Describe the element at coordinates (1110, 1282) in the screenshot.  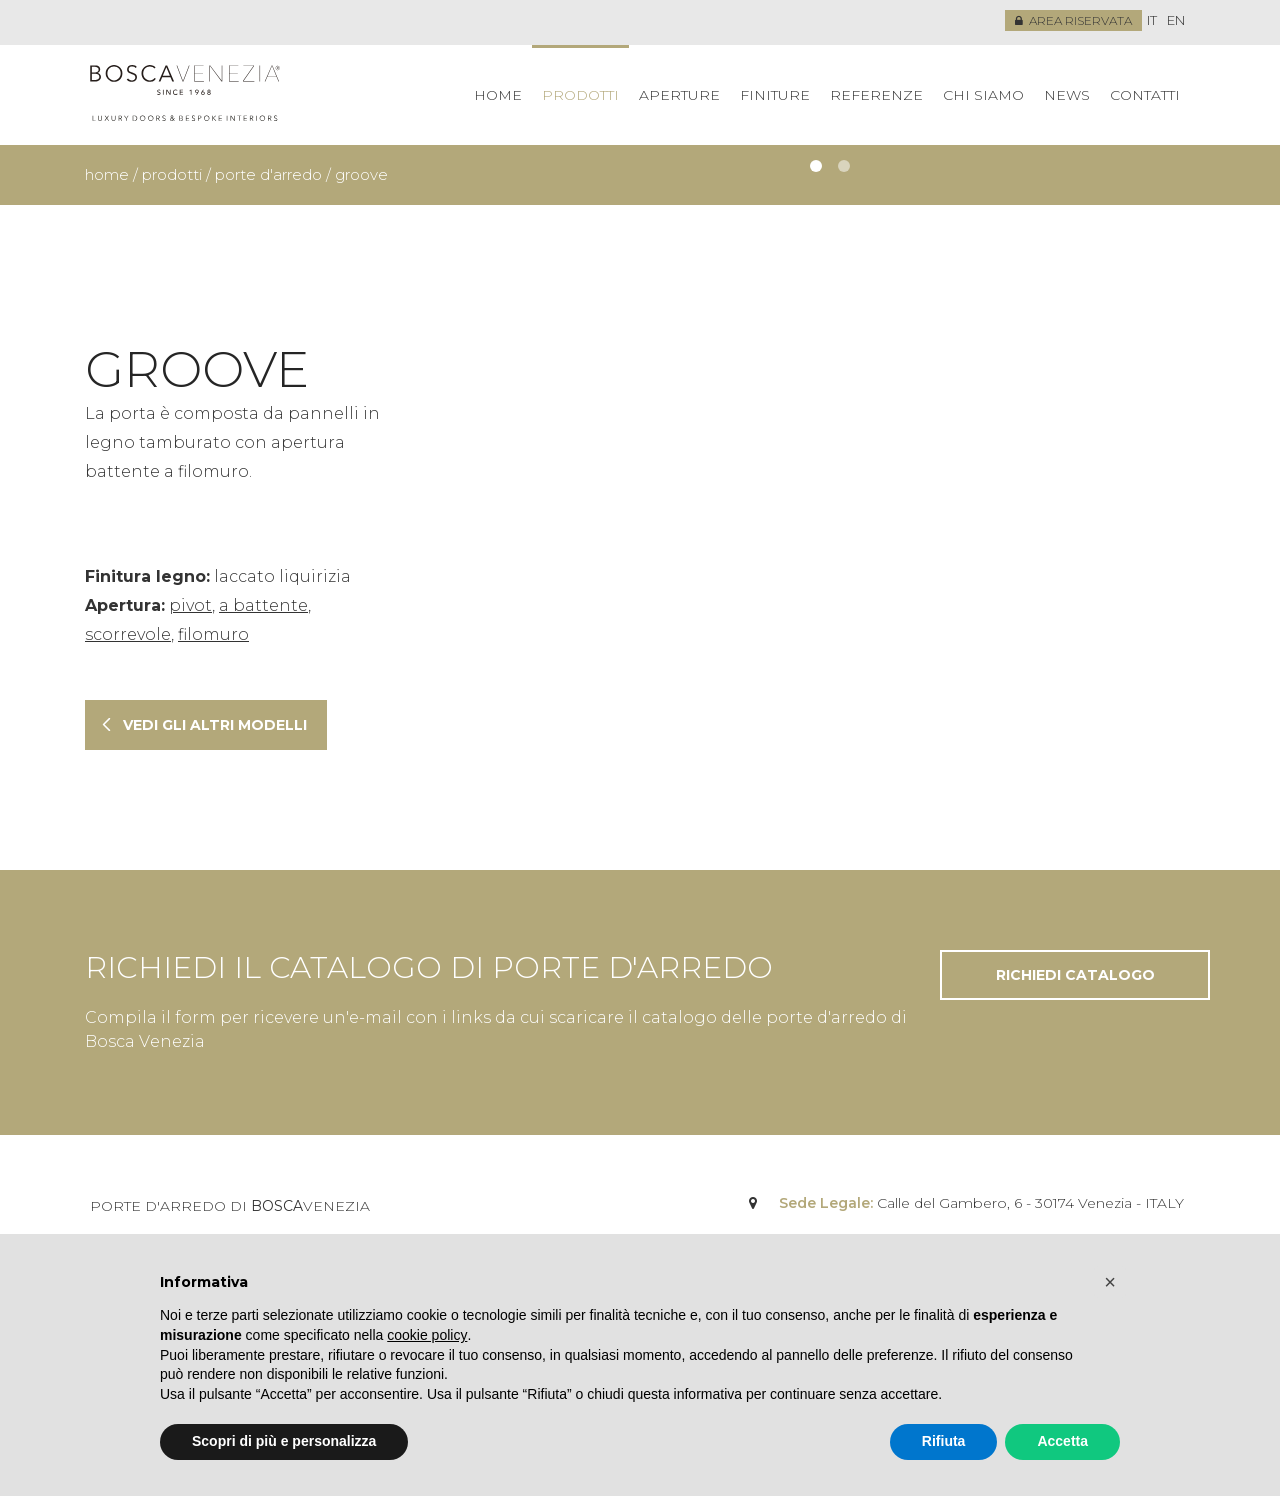
I see `[button]` at that location.